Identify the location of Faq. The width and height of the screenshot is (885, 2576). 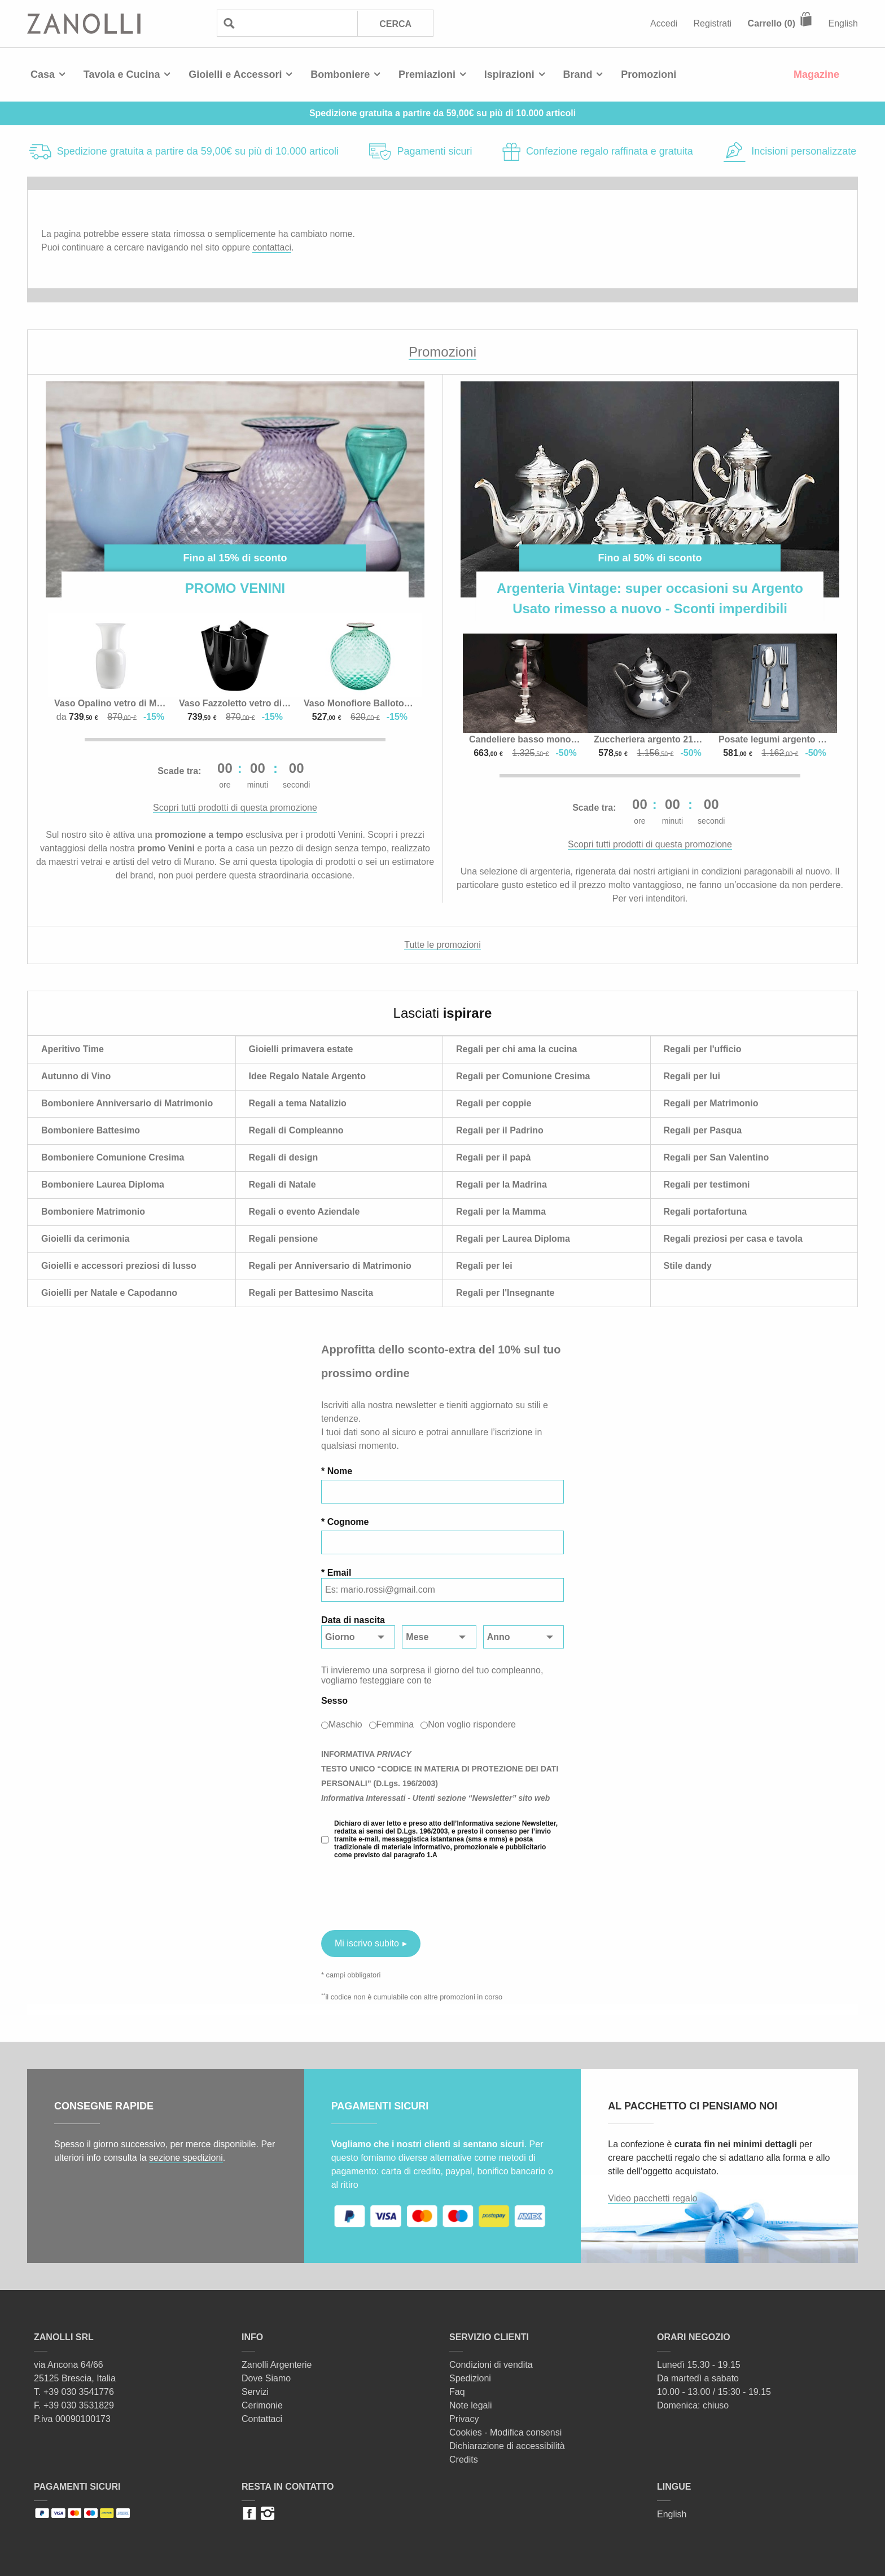
(457, 2392).